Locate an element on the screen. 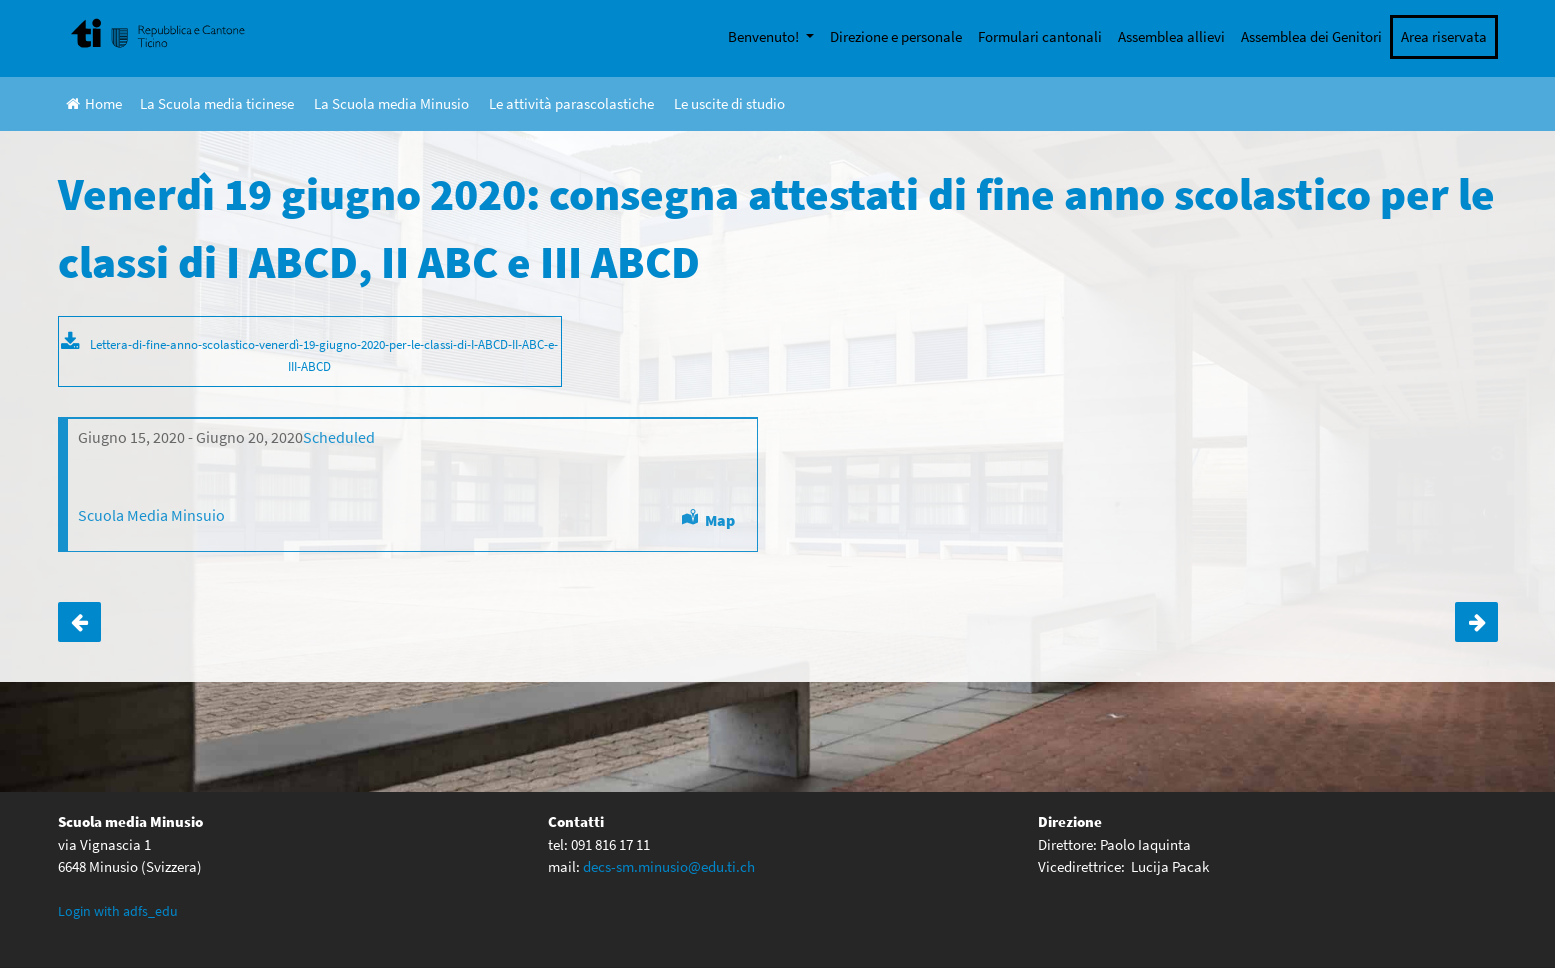 The height and width of the screenshot is (968, 1555). Formulari cantonali is located at coordinates (1040, 36).